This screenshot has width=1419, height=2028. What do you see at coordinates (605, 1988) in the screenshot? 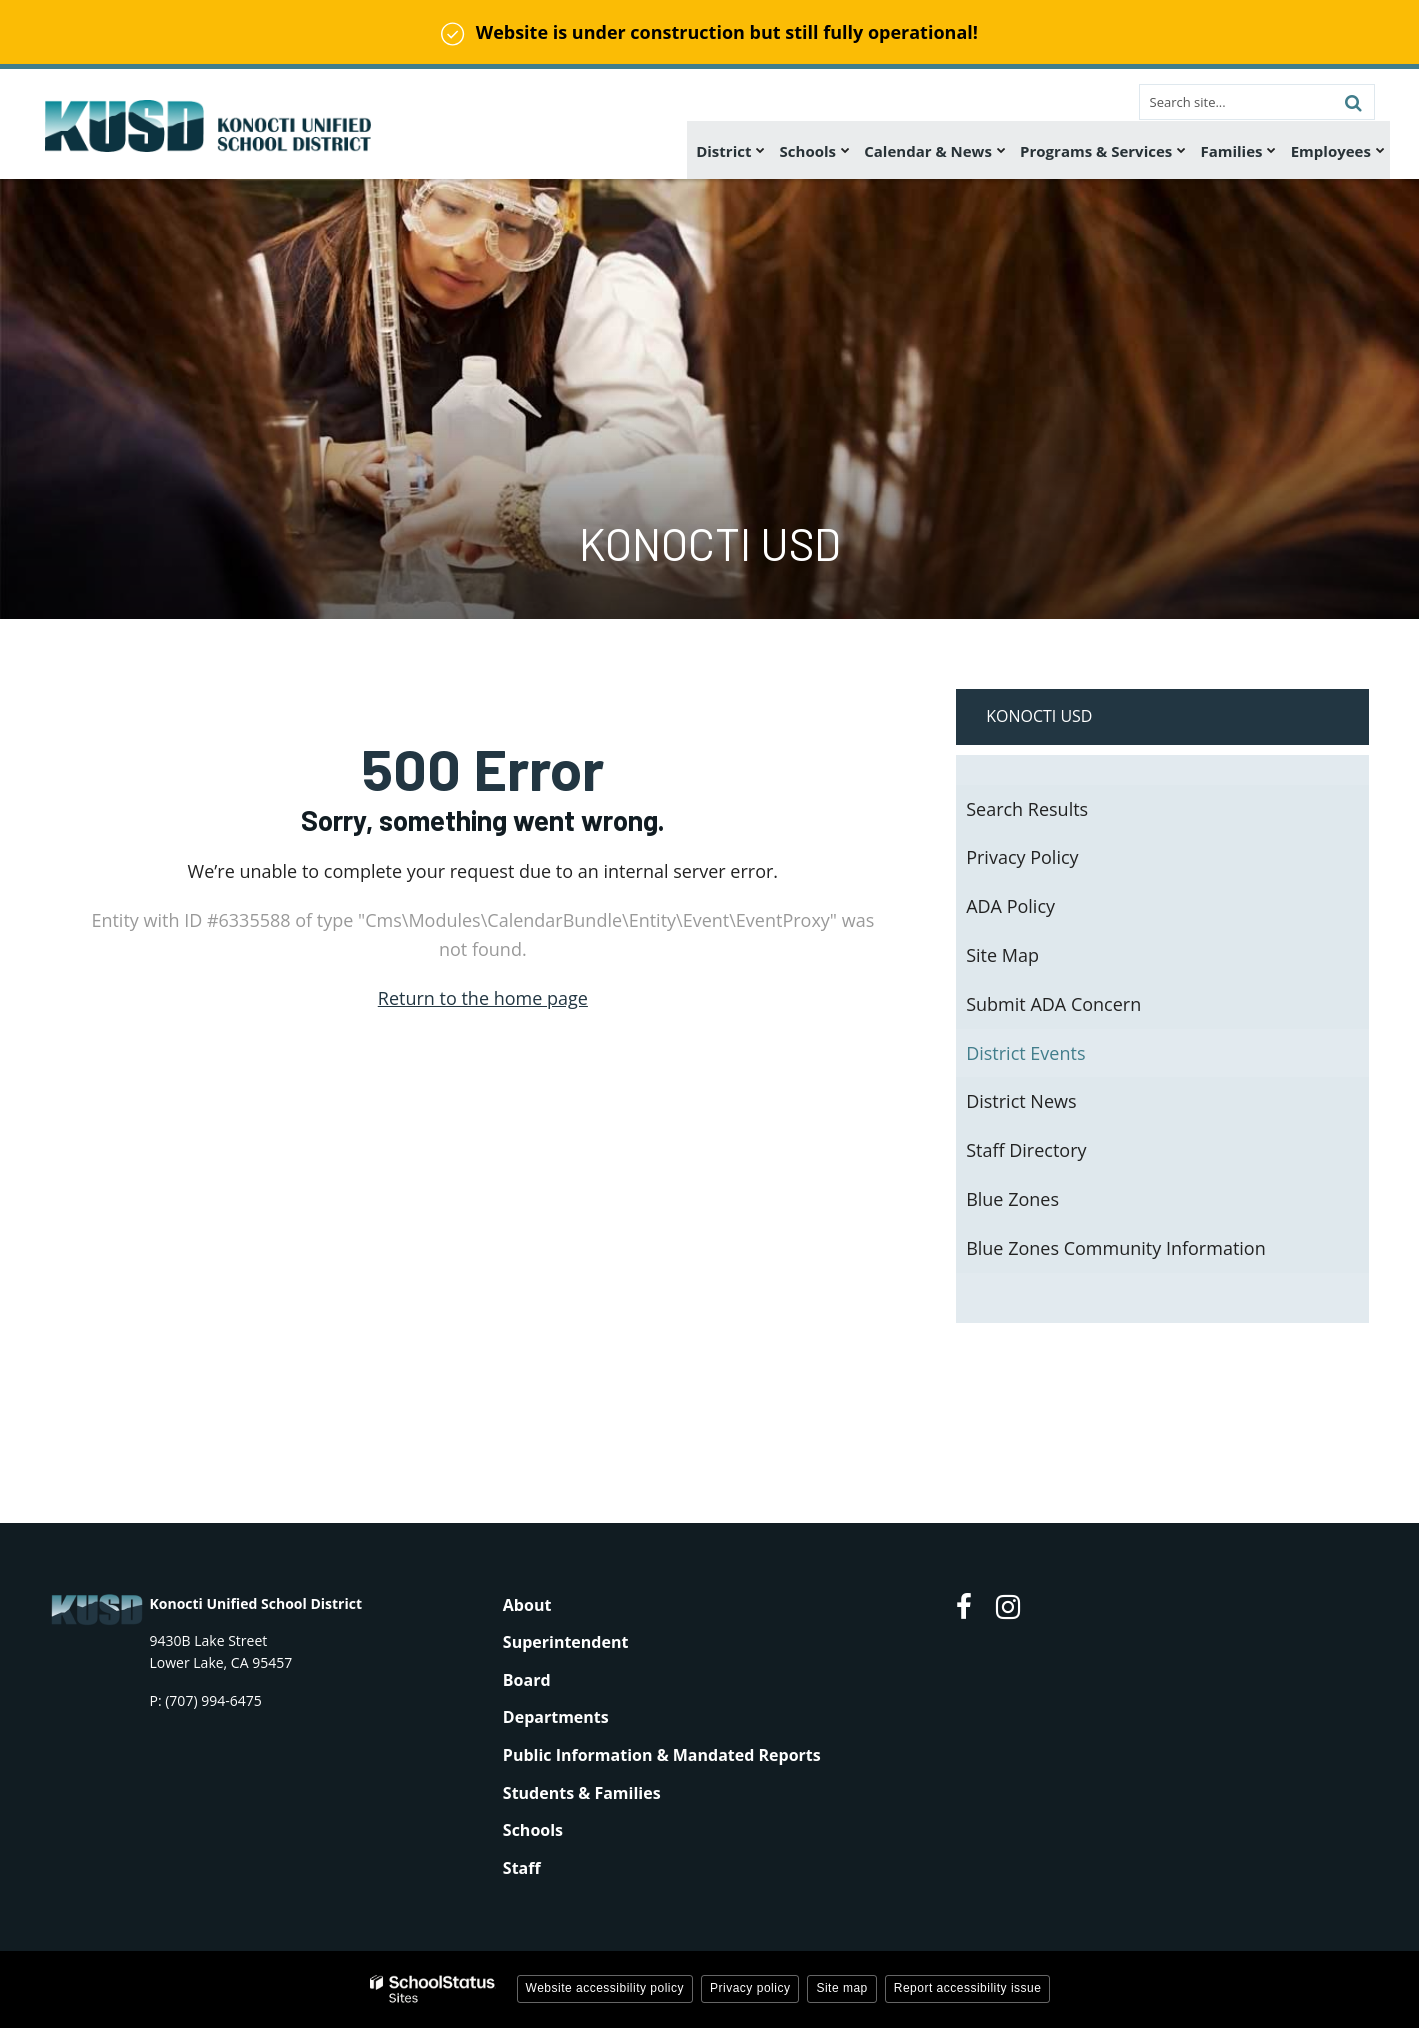
I see `Website accessibility policy [button]` at bounding box center [605, 1988].